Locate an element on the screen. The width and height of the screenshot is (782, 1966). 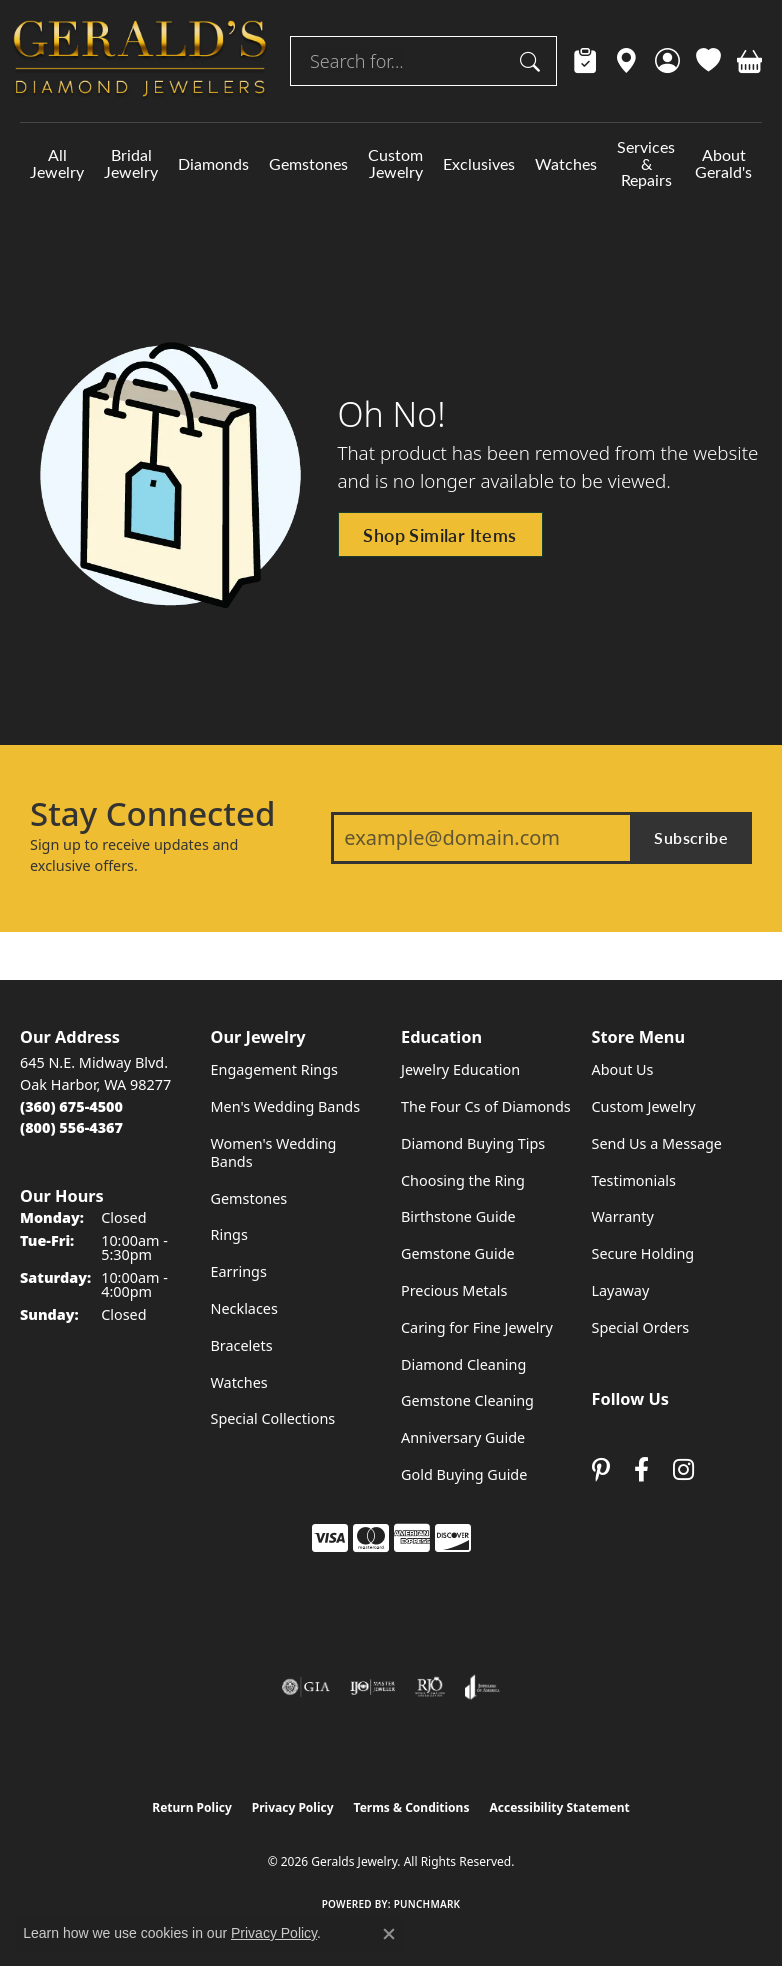
Men's Wedding Bands [menuitem] is located at coordinates (286, 1106).